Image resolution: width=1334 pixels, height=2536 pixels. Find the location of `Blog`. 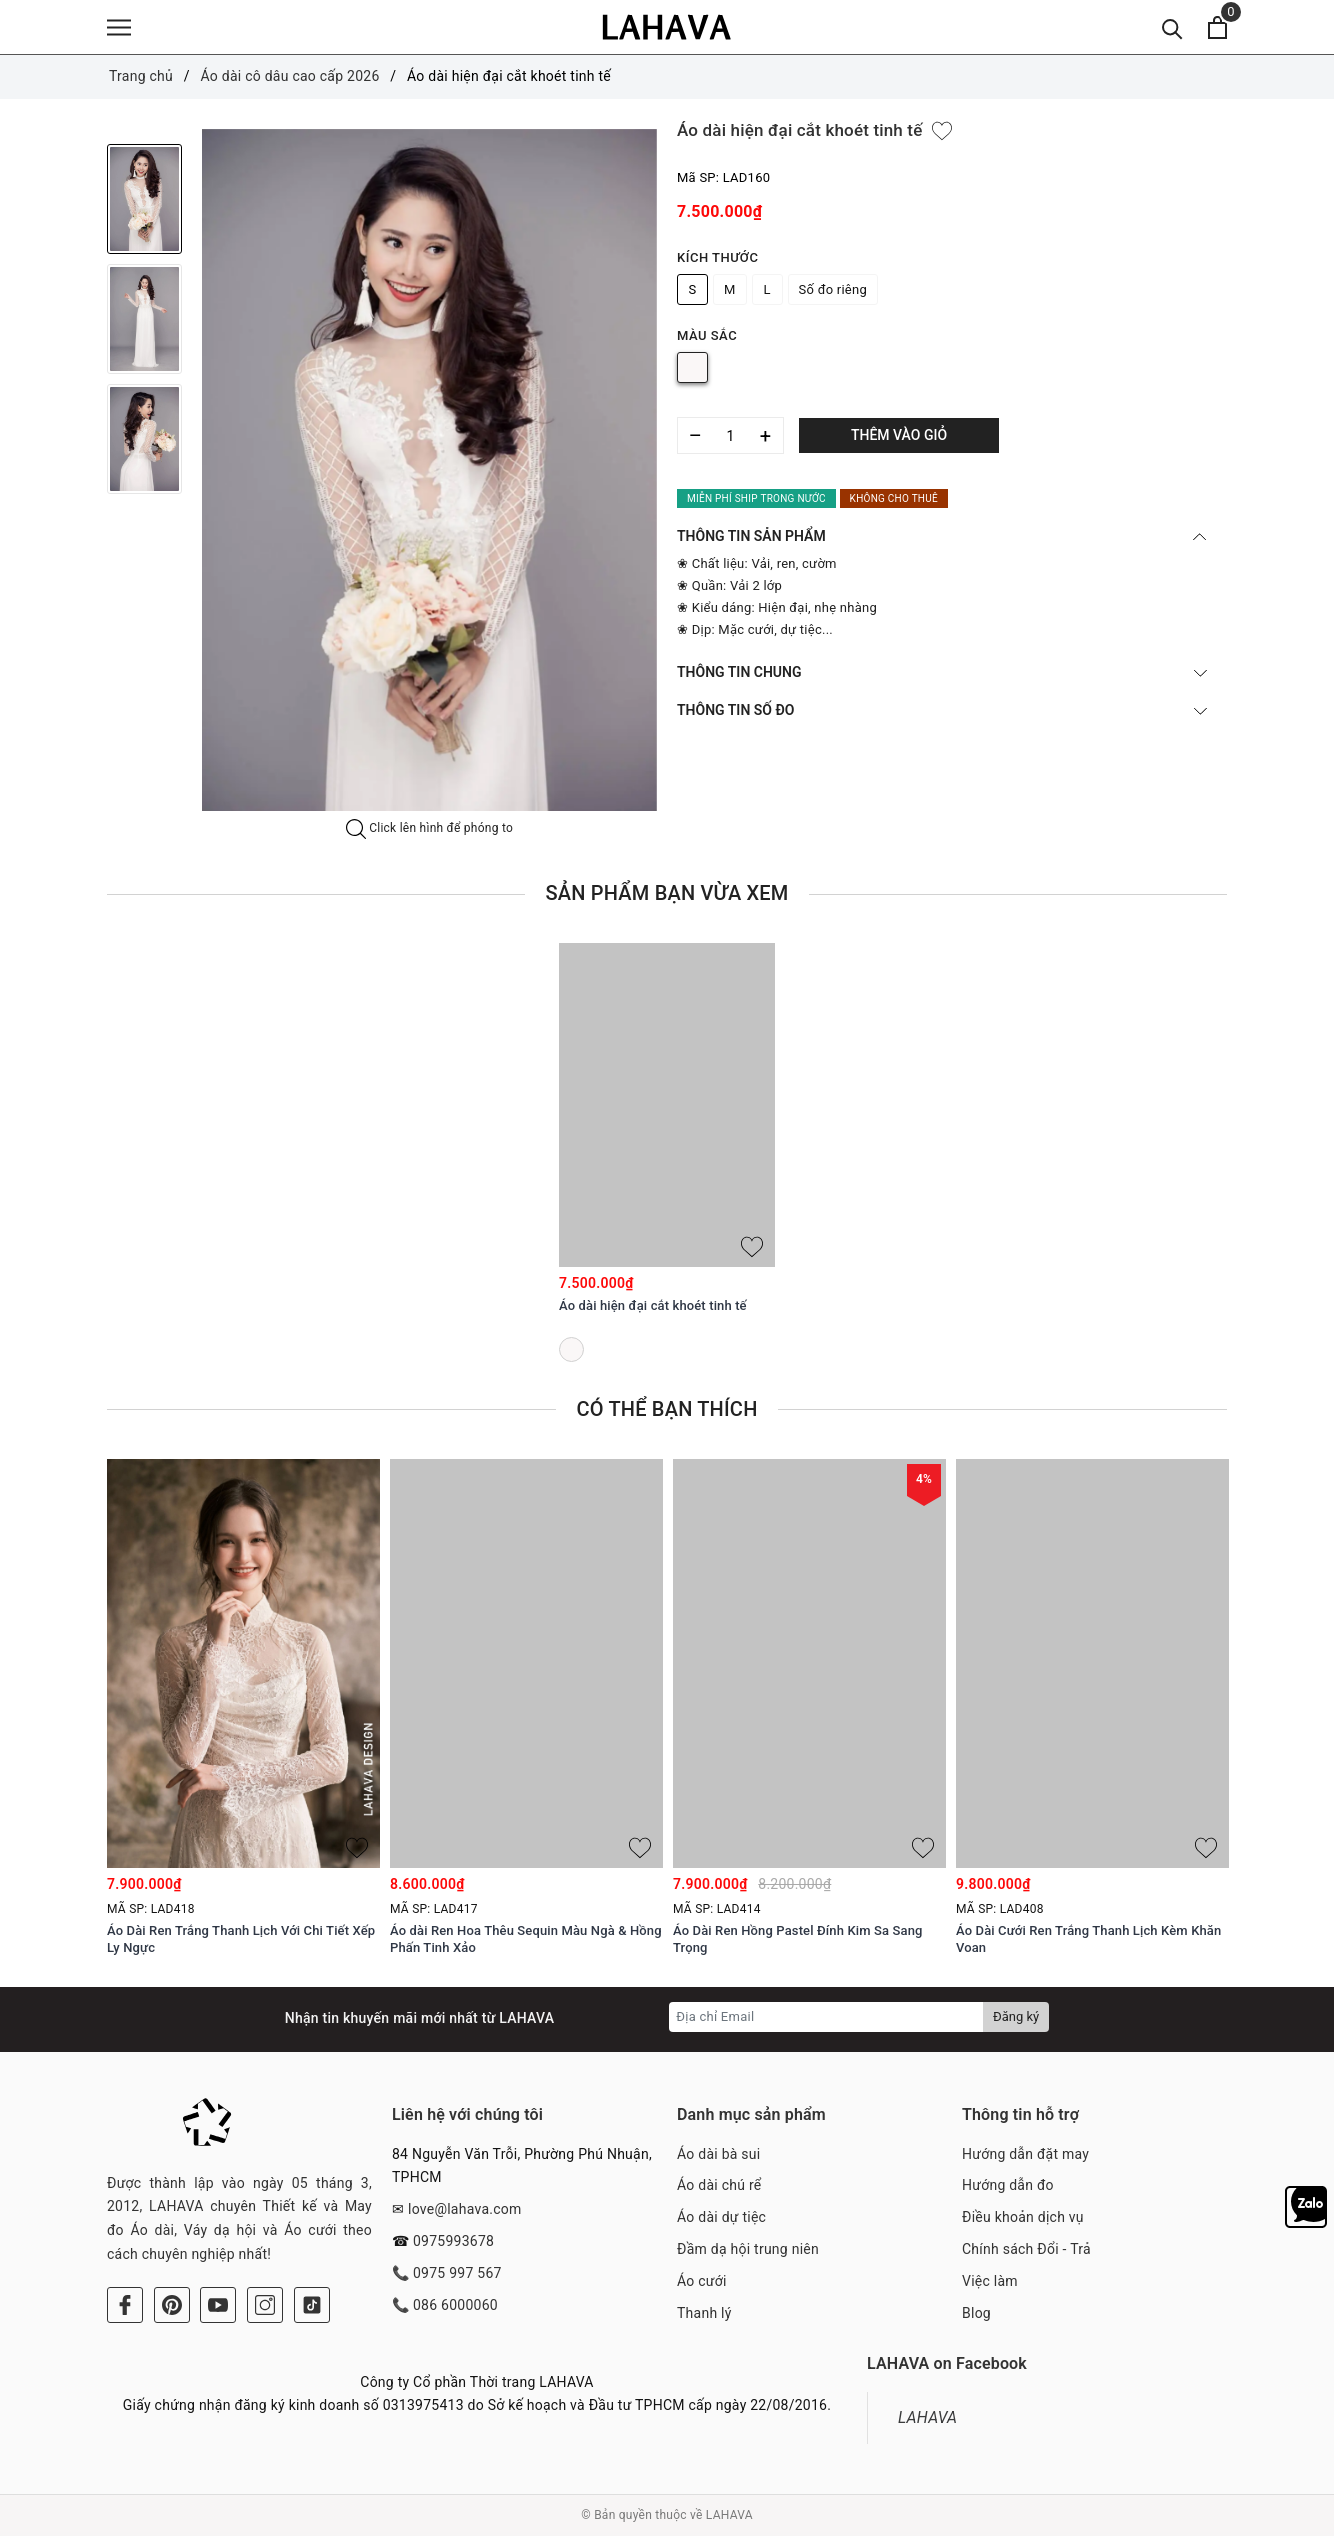

Blog is located at coordinates (976, 2313).